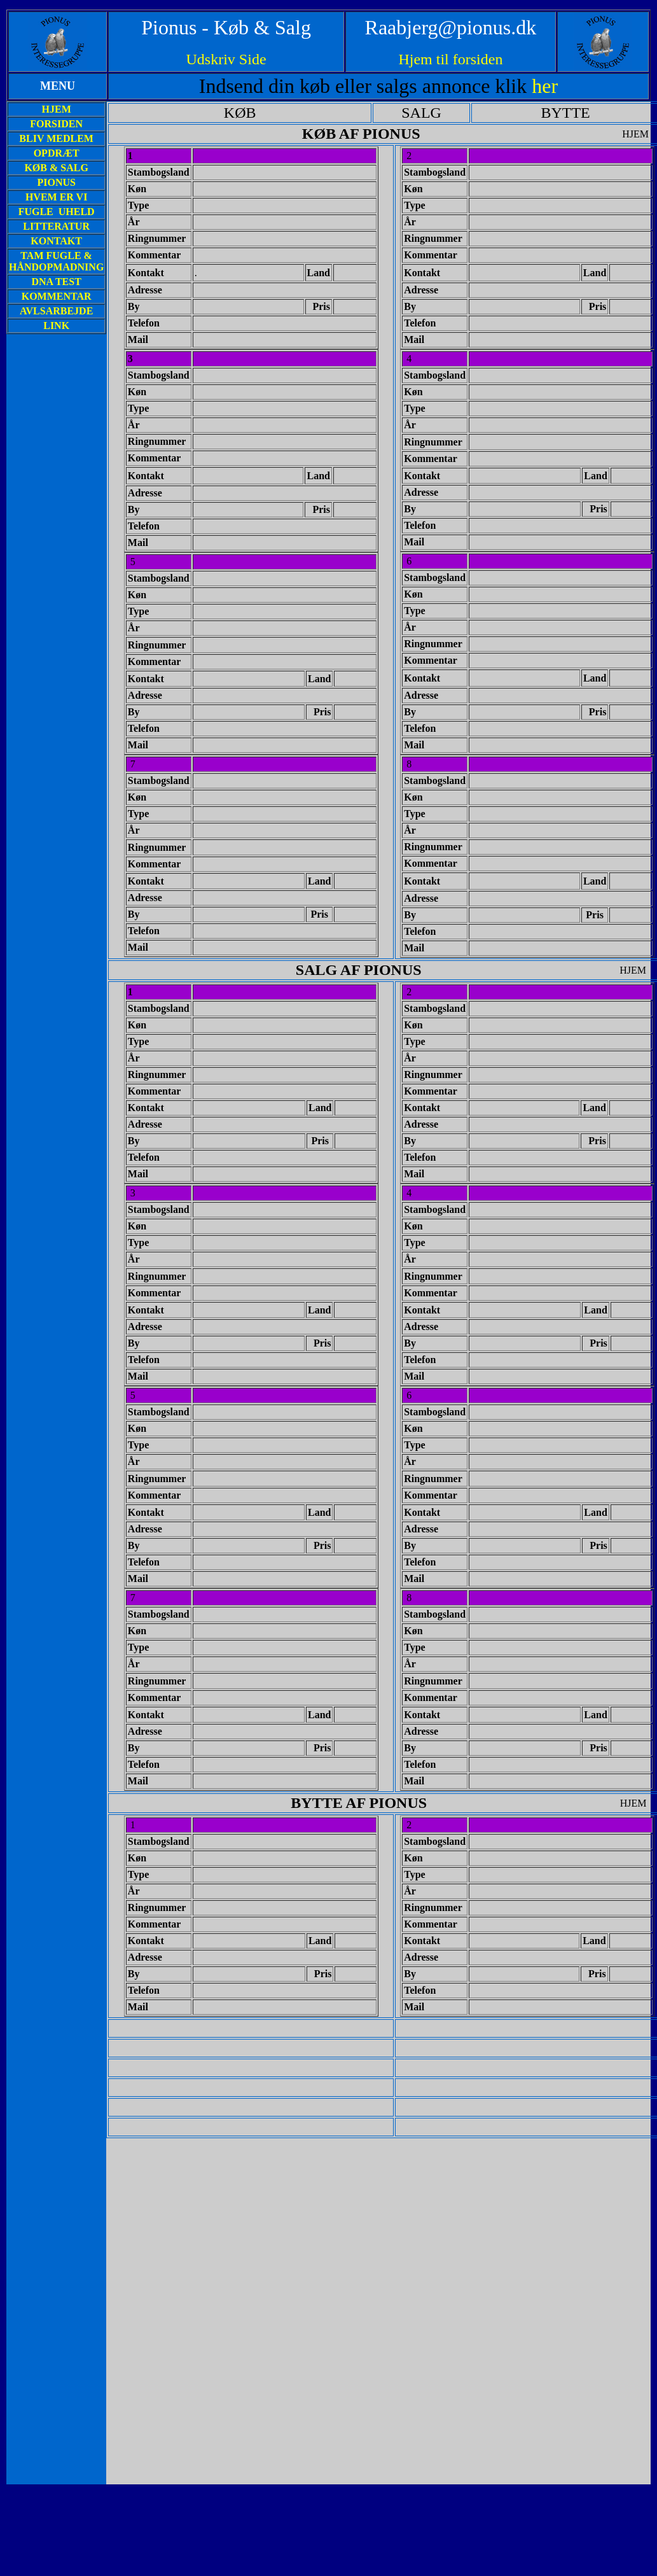  What do you see at coordinates (56, 123) in the screenshot?
I see `FORSIDEN` at bounding box center [56, 123].